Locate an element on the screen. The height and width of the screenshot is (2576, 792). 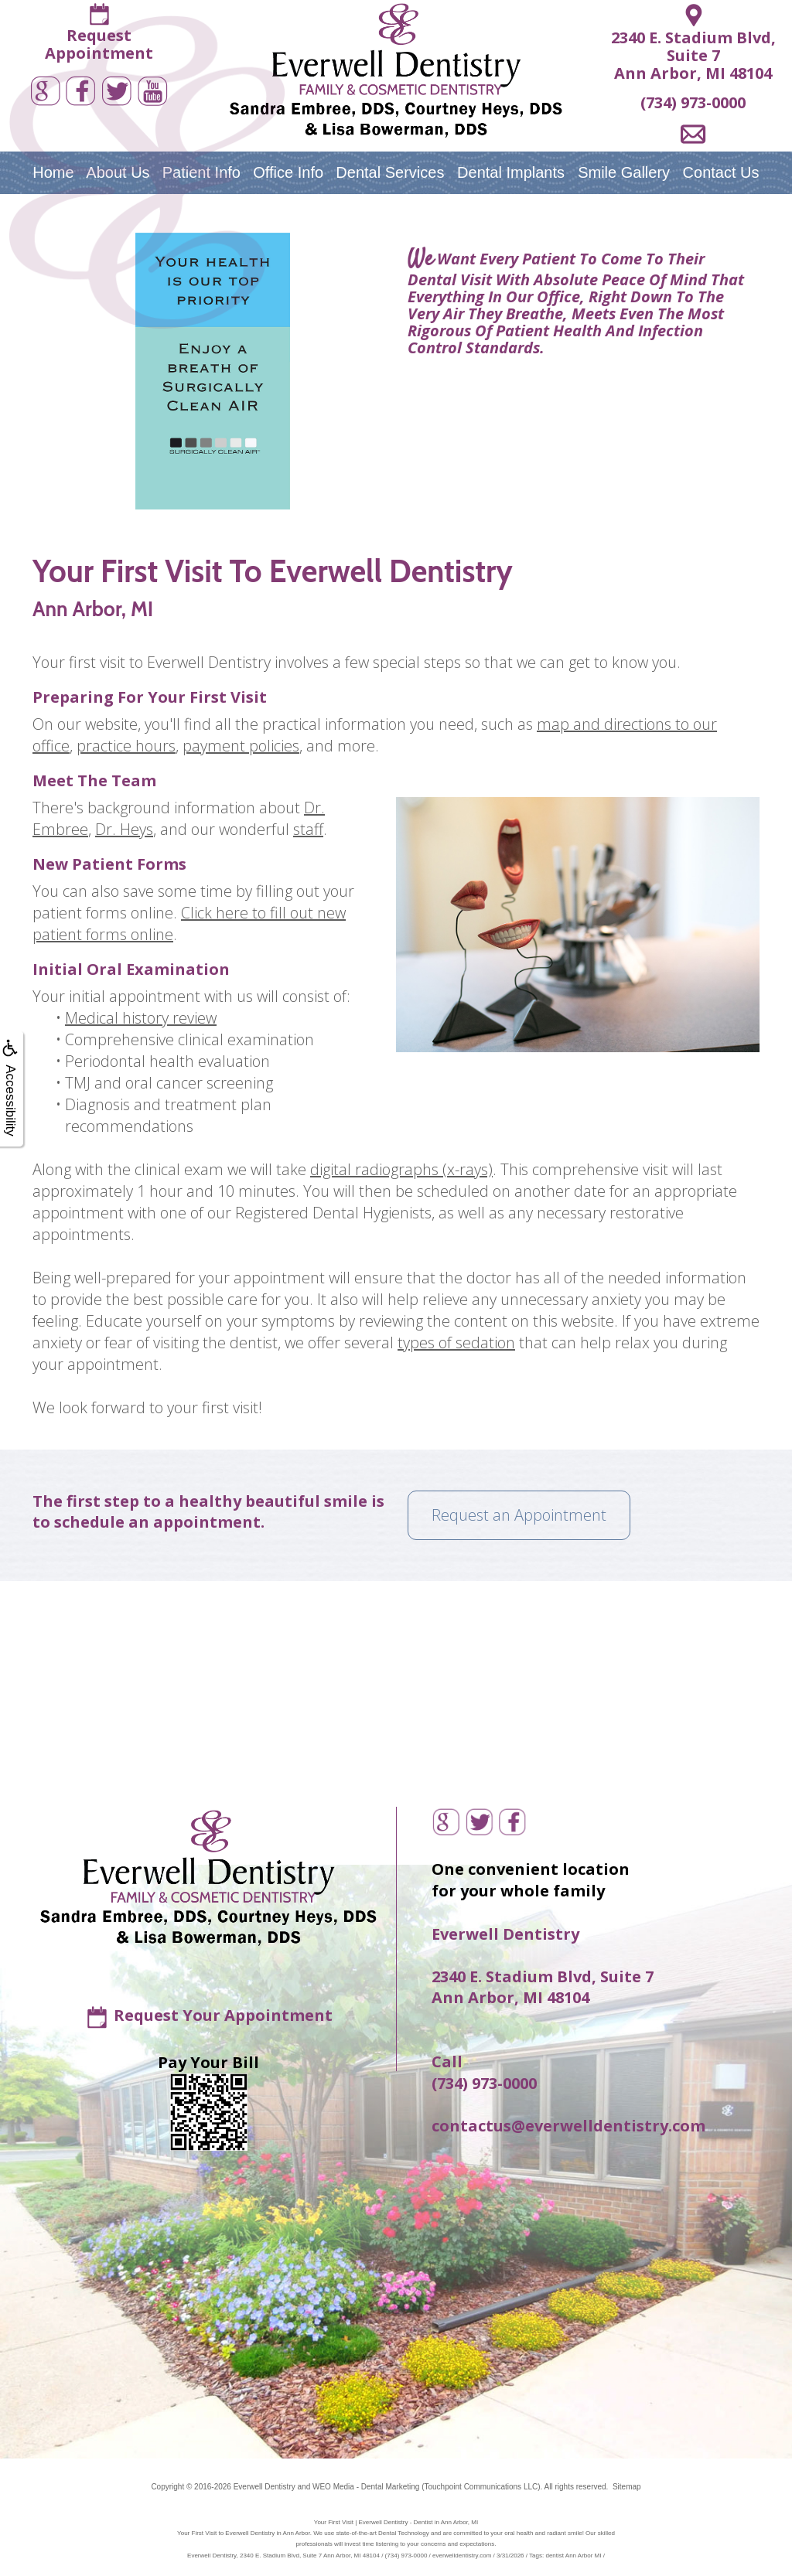
Smile Gallery is located at coordinates (624, 172).